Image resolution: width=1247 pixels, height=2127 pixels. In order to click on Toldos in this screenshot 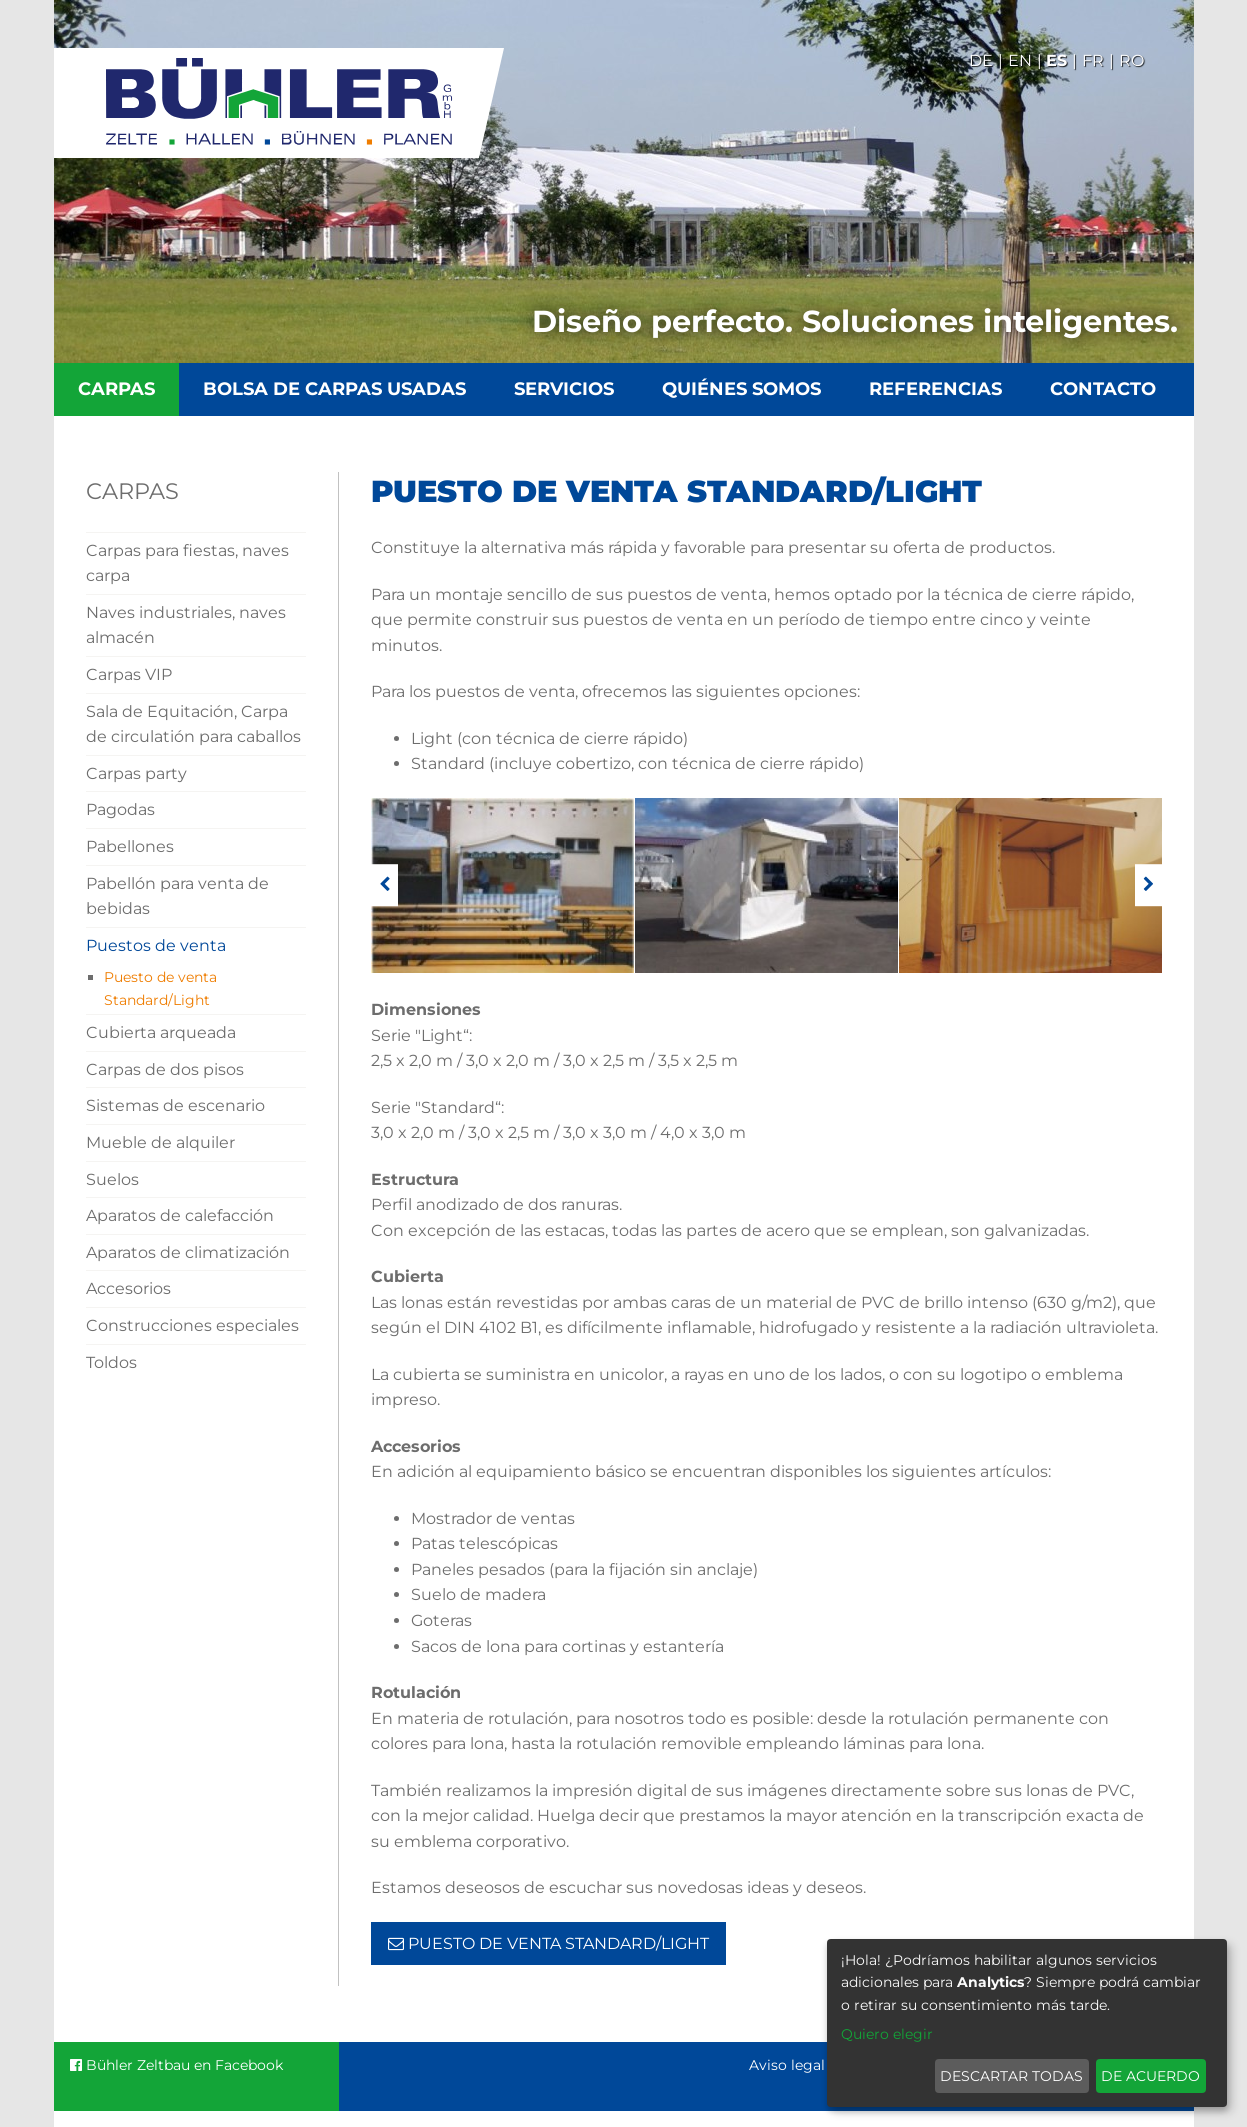, I will do `click(111, 1362)`.